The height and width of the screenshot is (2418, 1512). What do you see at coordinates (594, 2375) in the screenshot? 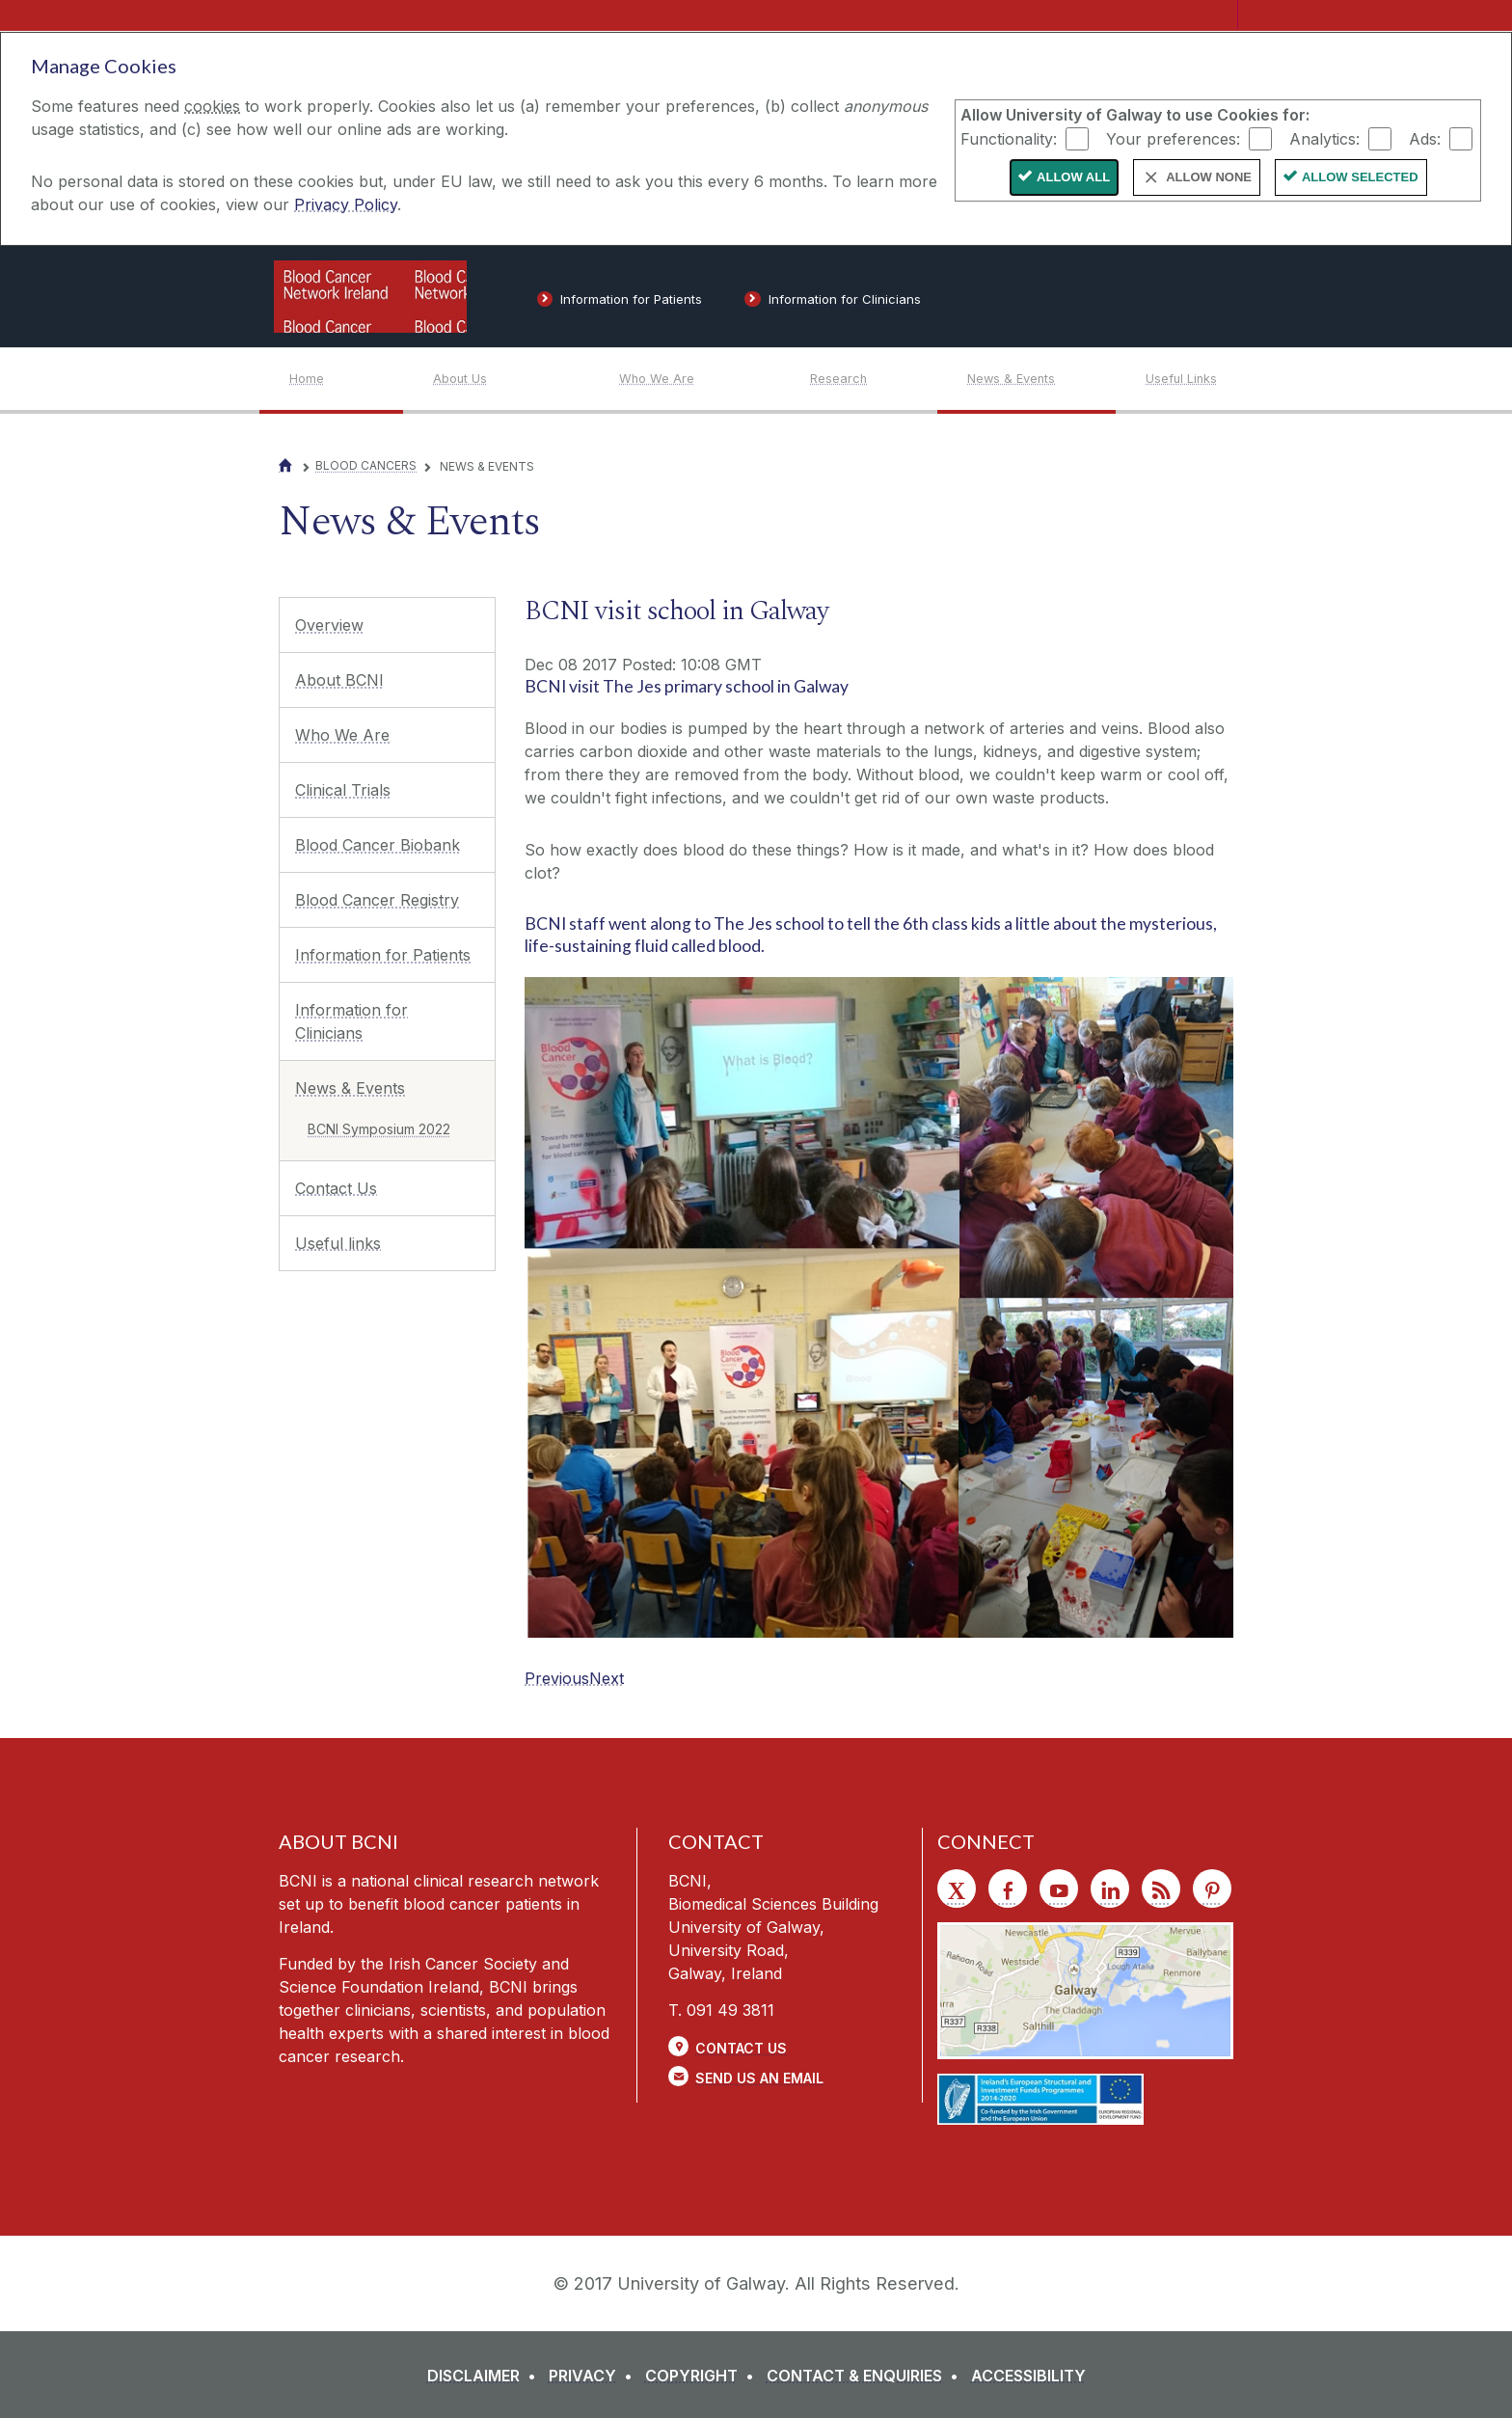
I see `[PRIVACY]` at bounding box center [594, 2375].